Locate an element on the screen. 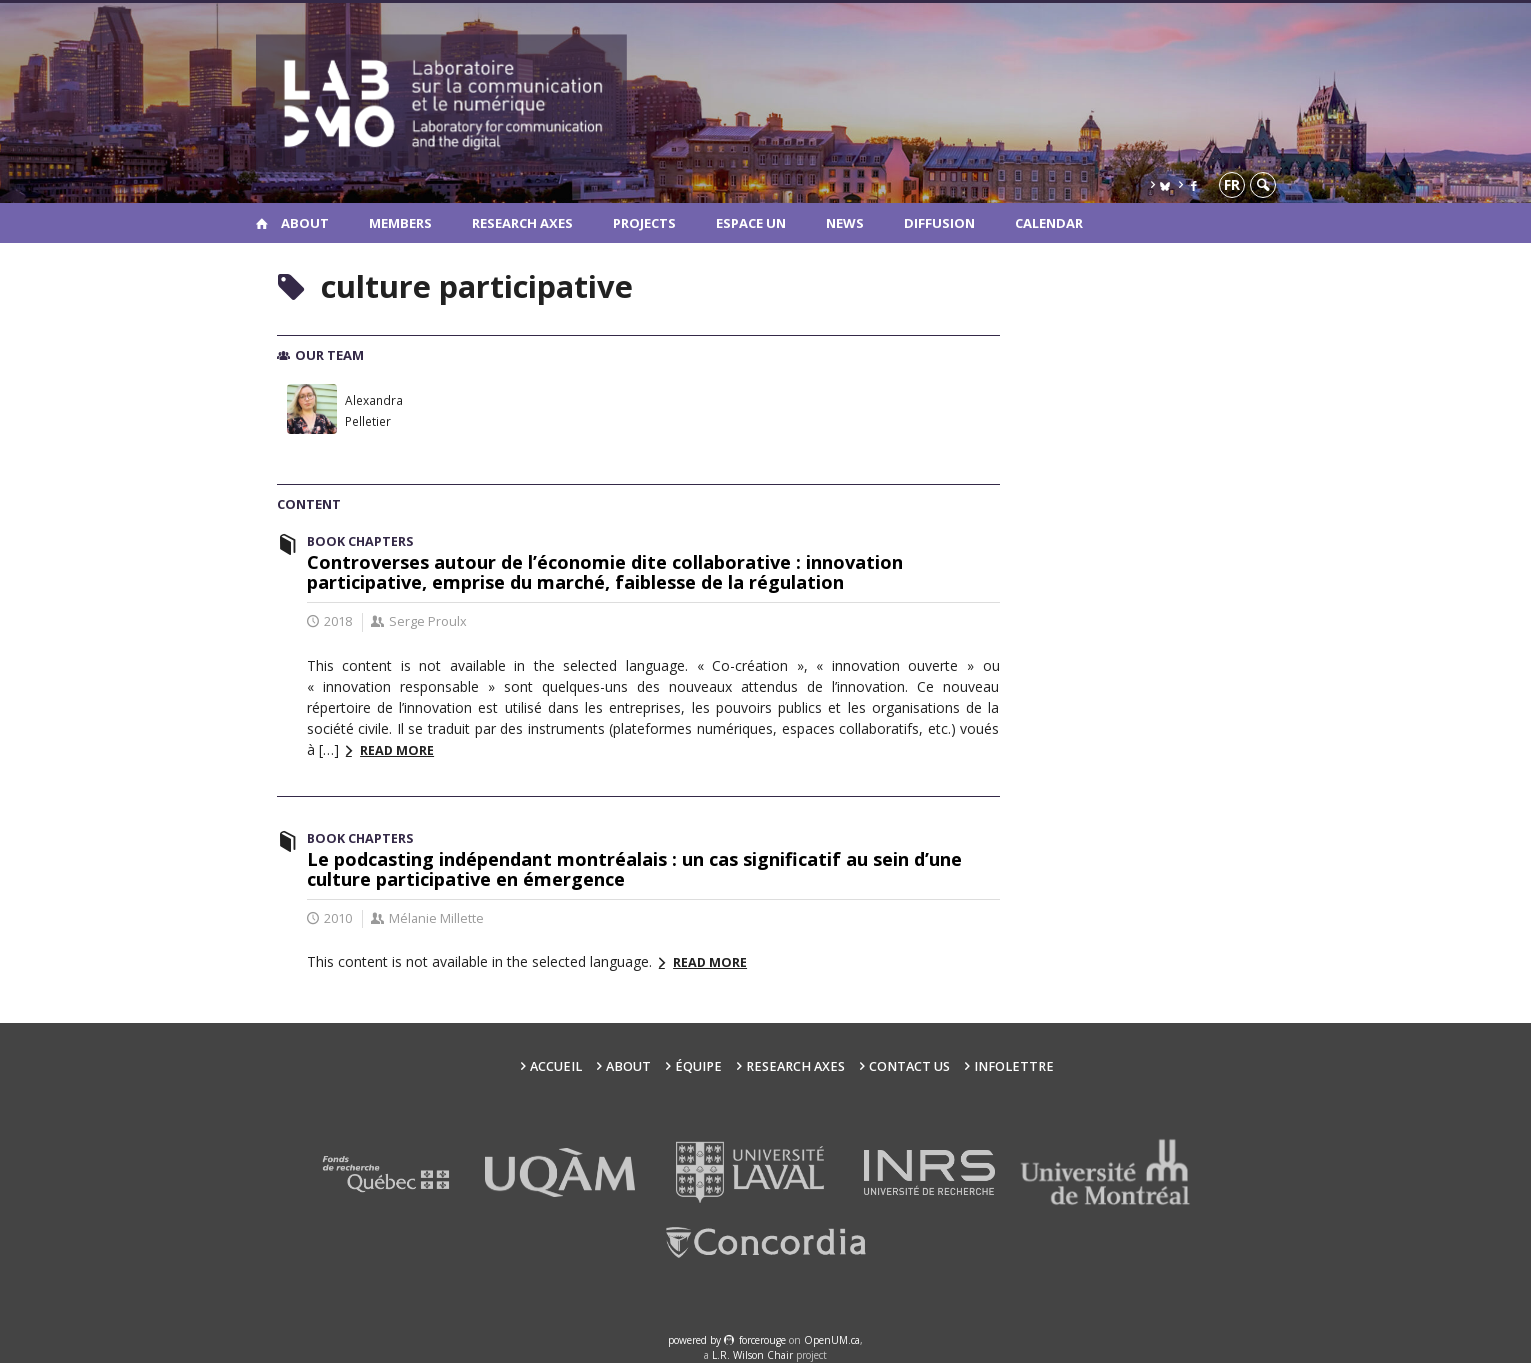  Accueil is located at coordinates (556, 1066).